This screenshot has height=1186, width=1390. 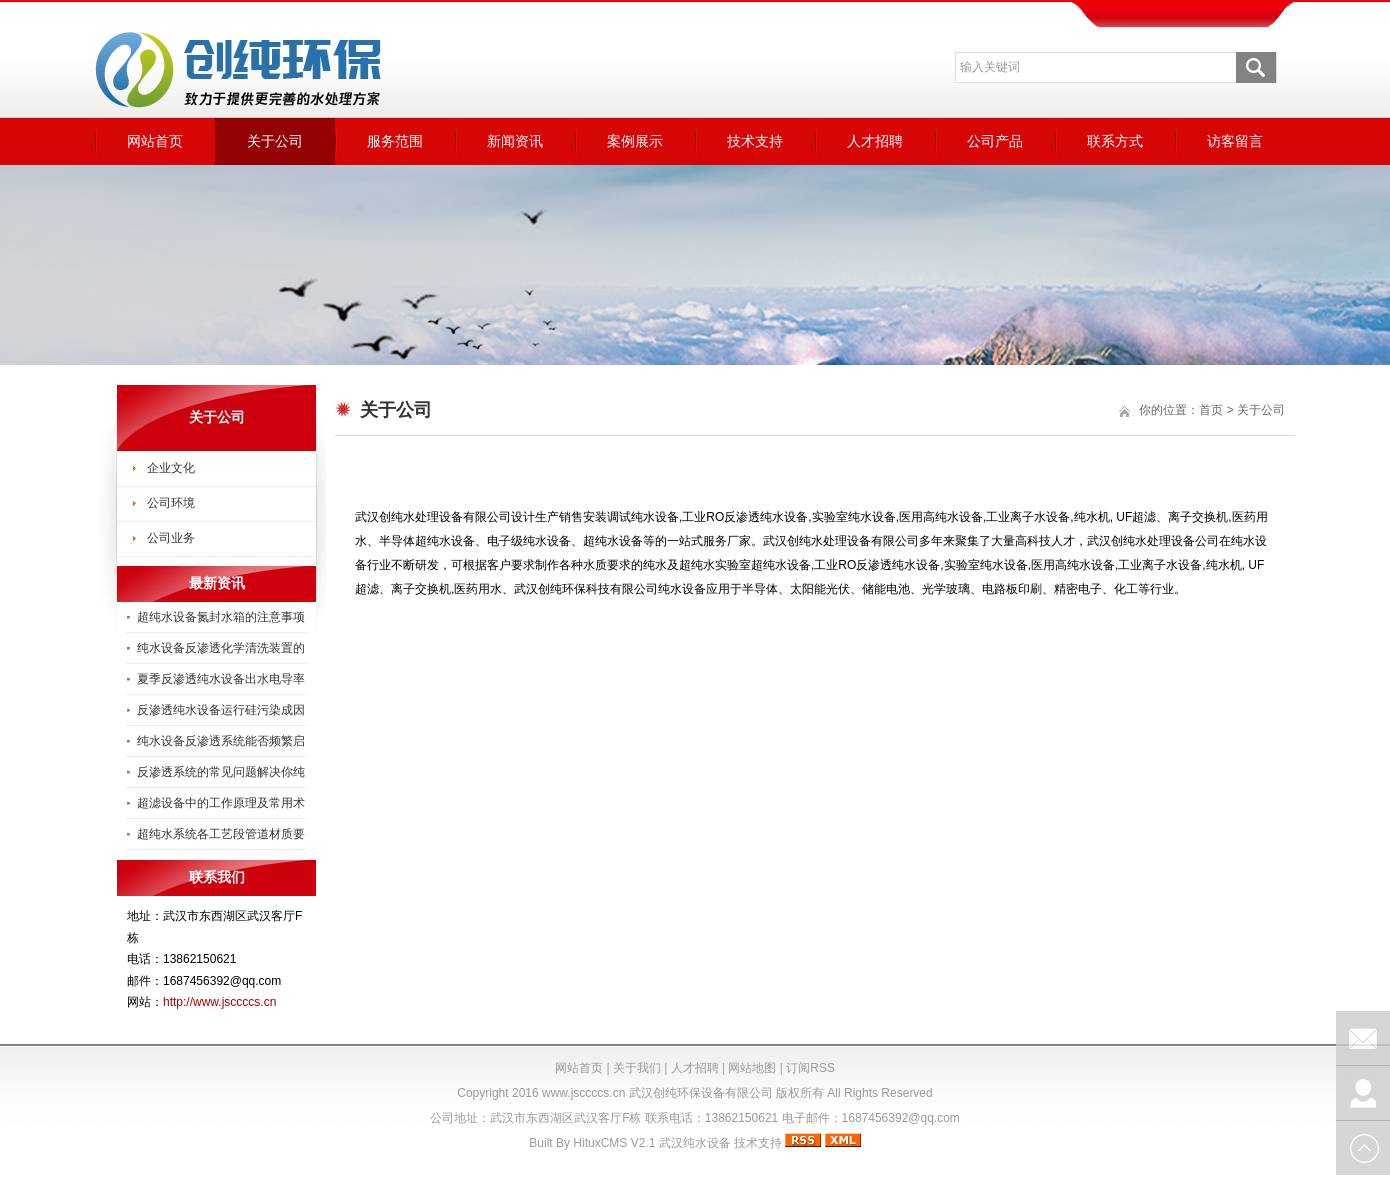 I want to click on 超滤设备中的工作原理及常用术, so click(x=221, y=803).